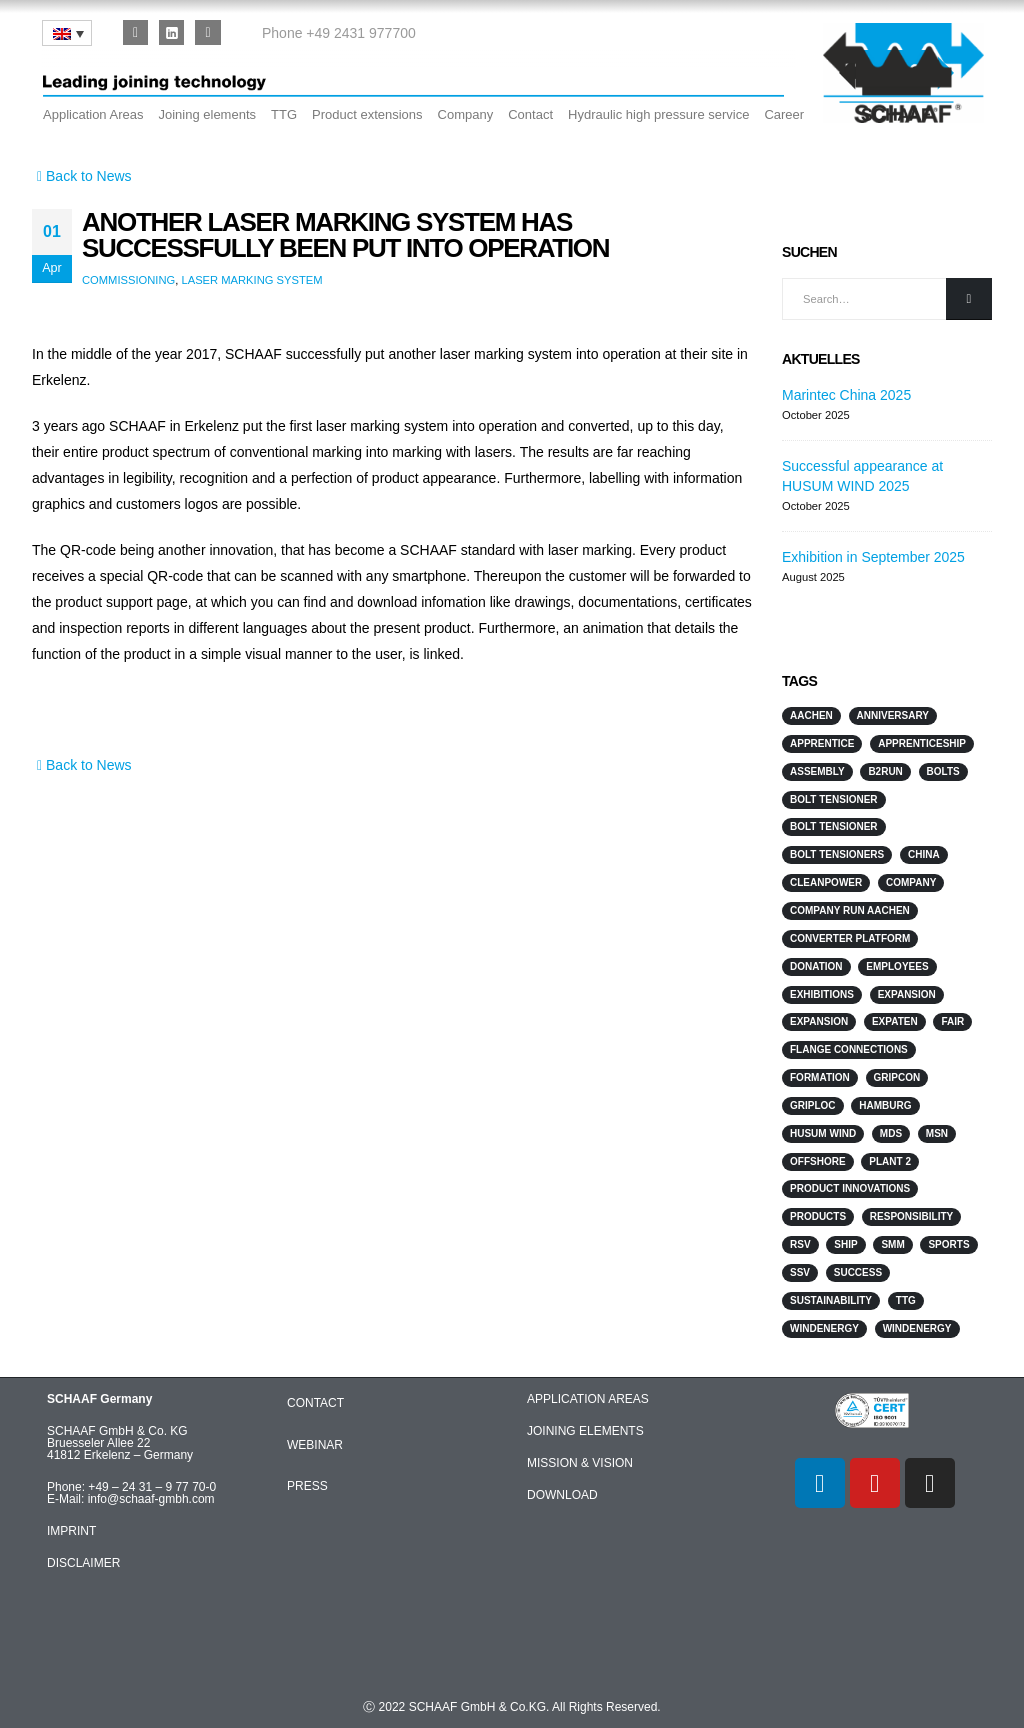 Image resolution: width=1024 pixels, height=1728 pixels. Describe the element at coordinates (893, 715) in the screenshot. I see `anniversary [anniversary (1 item)]` at that location.